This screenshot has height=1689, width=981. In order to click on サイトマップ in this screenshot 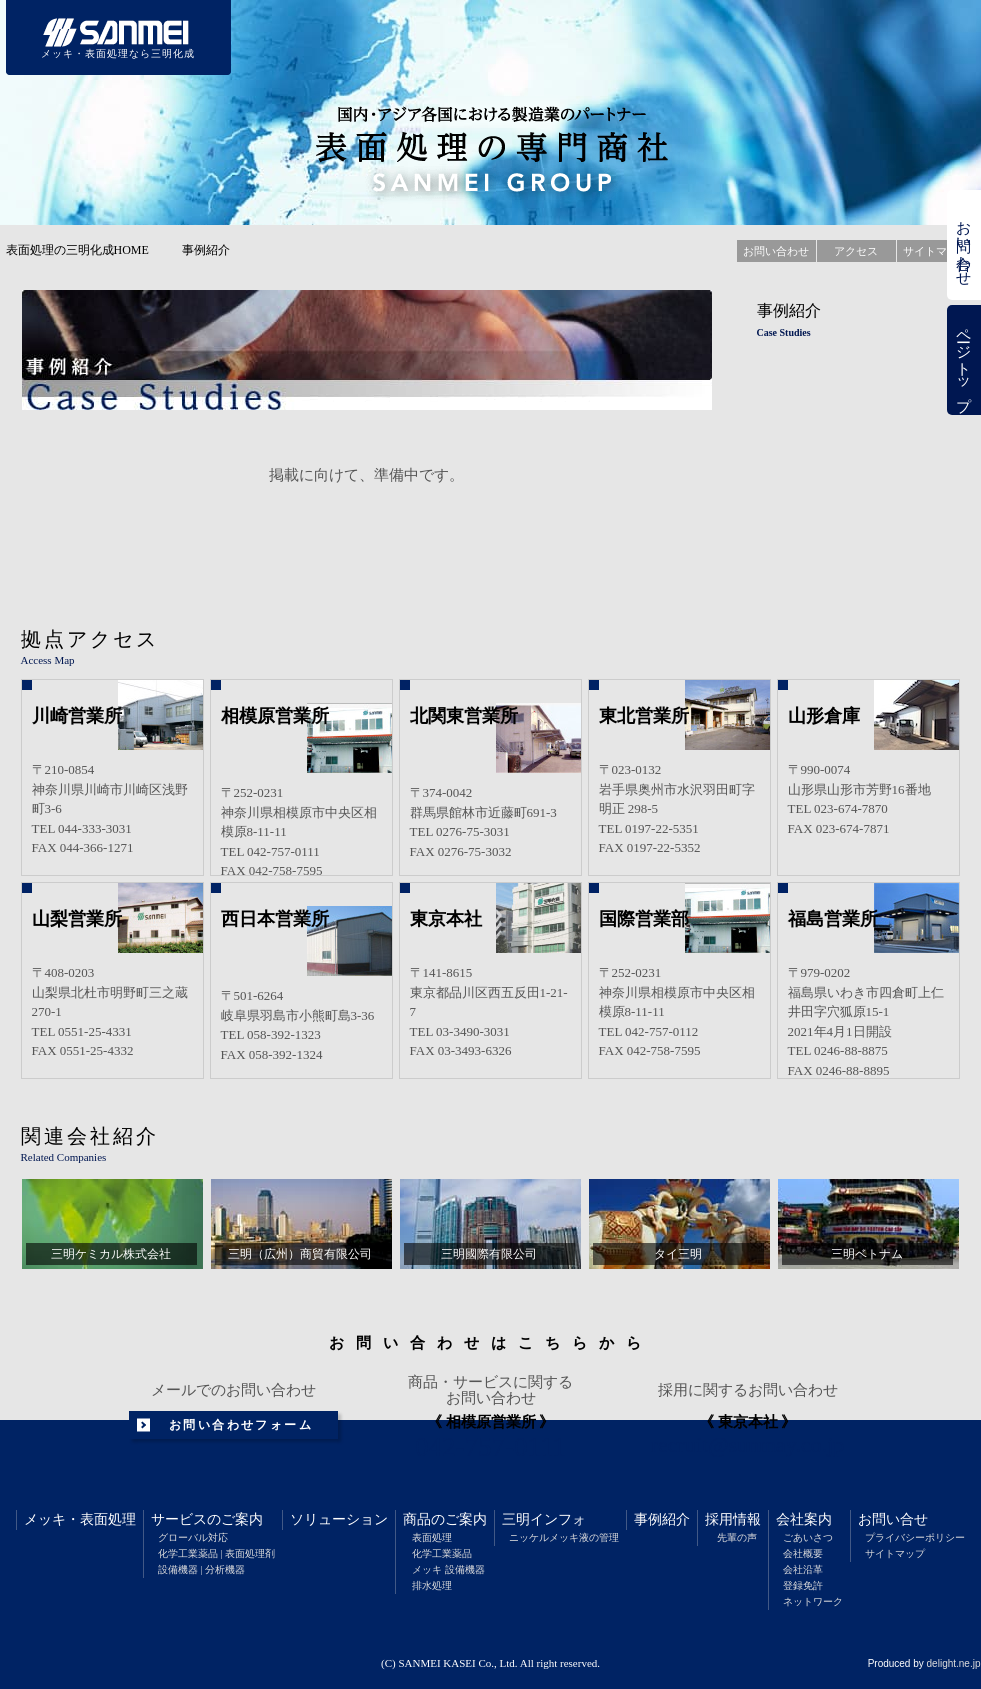, I will do `click(895, 1553)`.